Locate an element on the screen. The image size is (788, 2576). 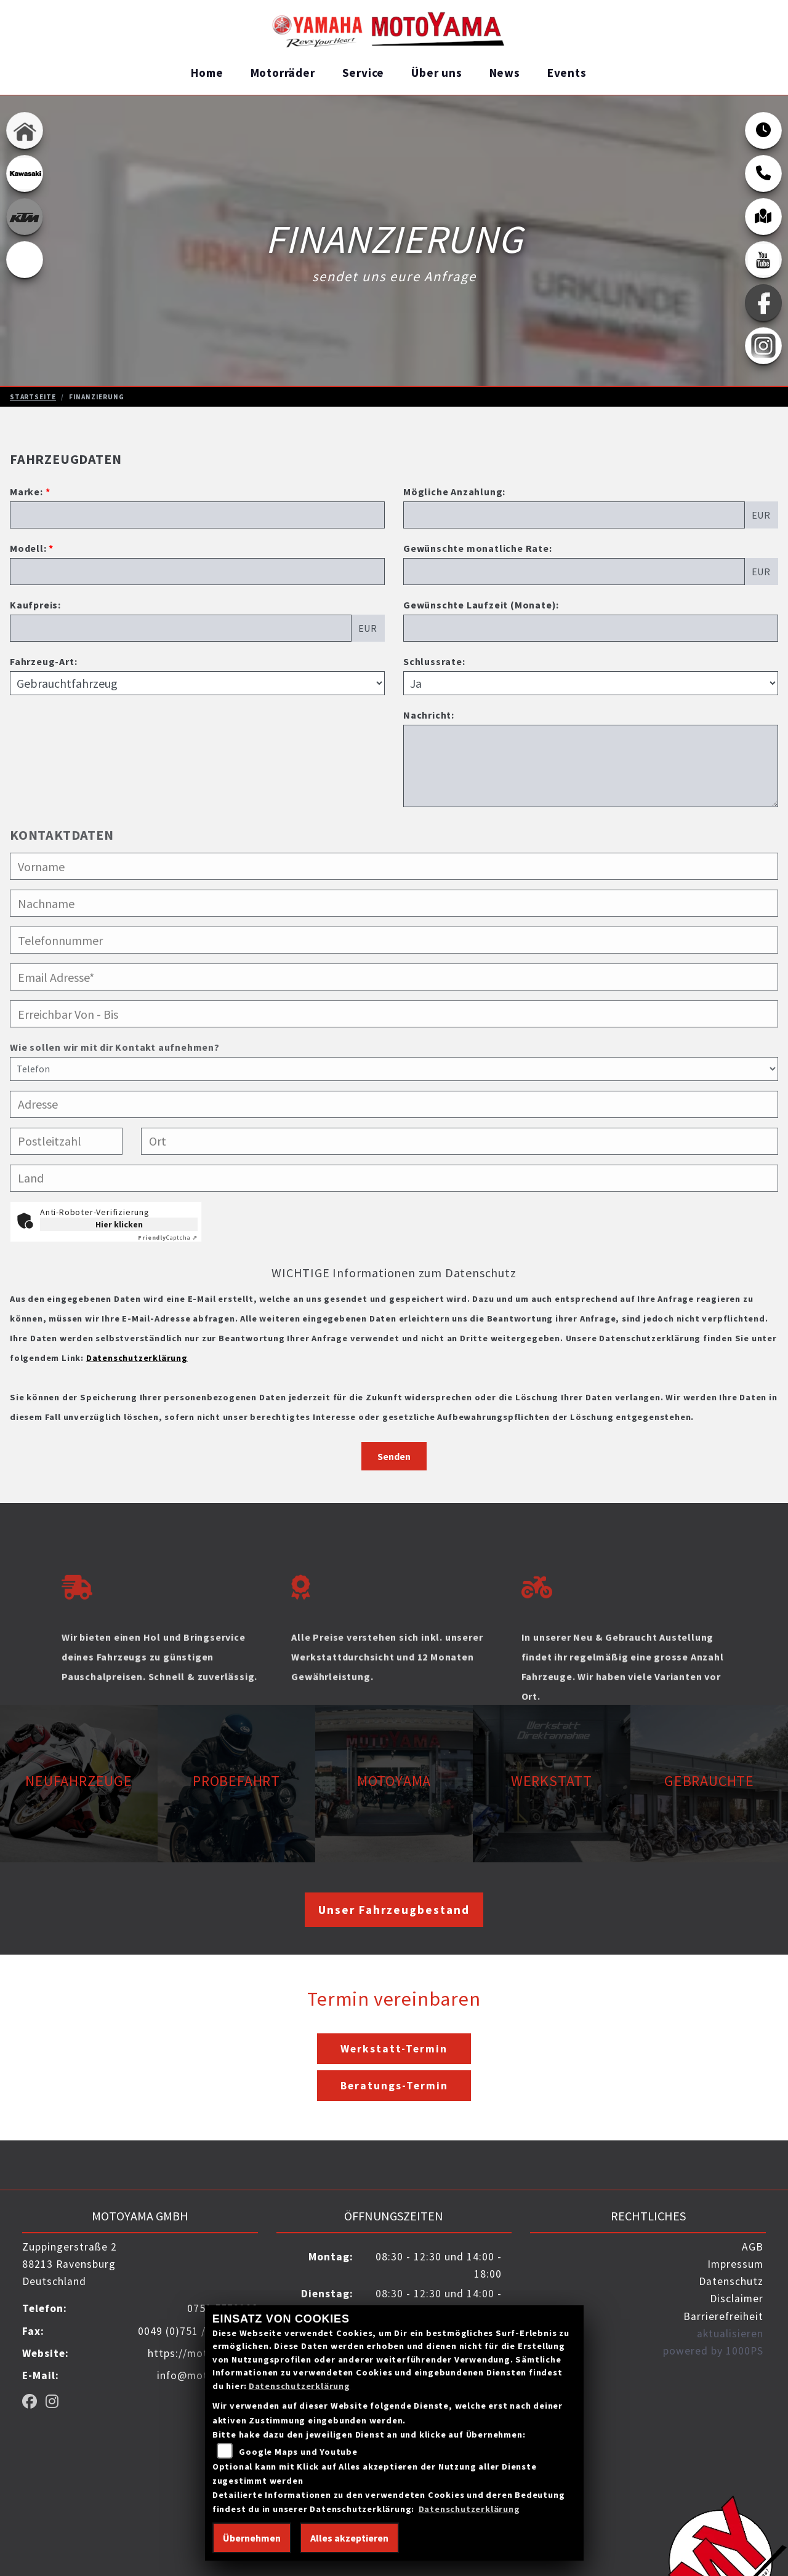
Unser Fahrzeugbestand is located at coordinates (394, 1909).